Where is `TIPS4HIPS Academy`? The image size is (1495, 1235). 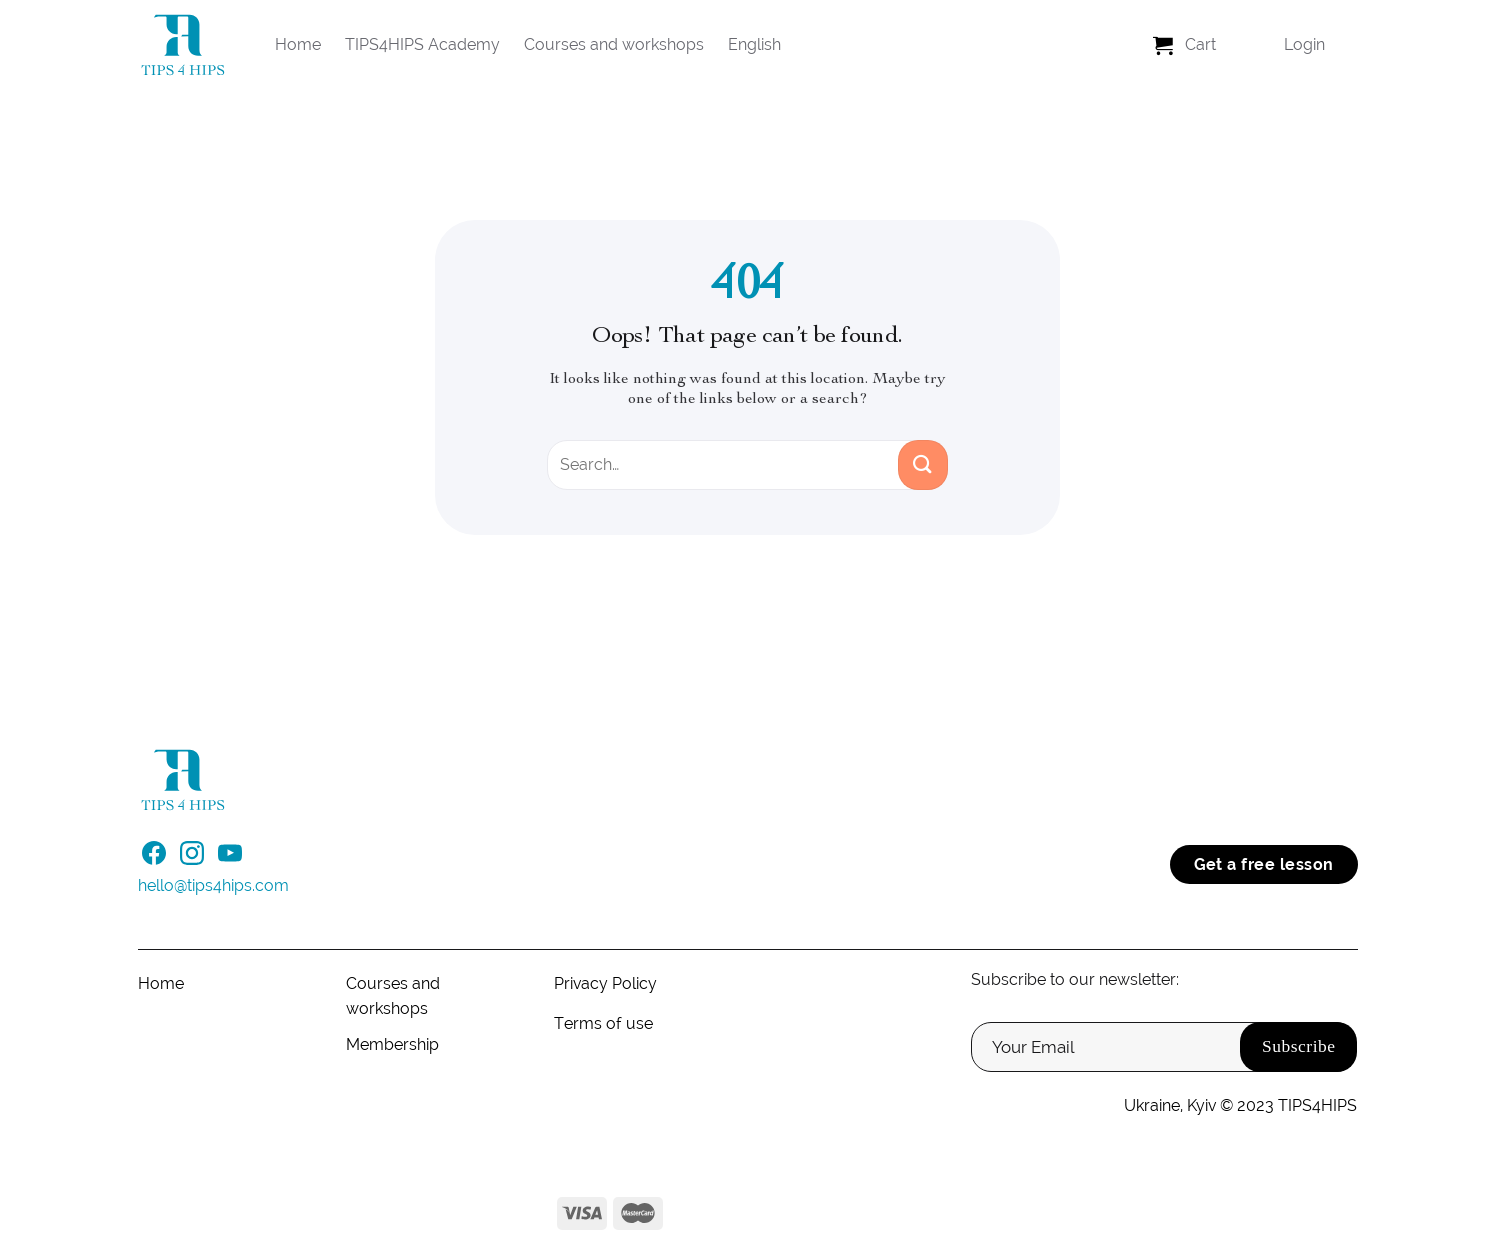
TIPS4HIPS Academy is located at coordinates (422, 44).